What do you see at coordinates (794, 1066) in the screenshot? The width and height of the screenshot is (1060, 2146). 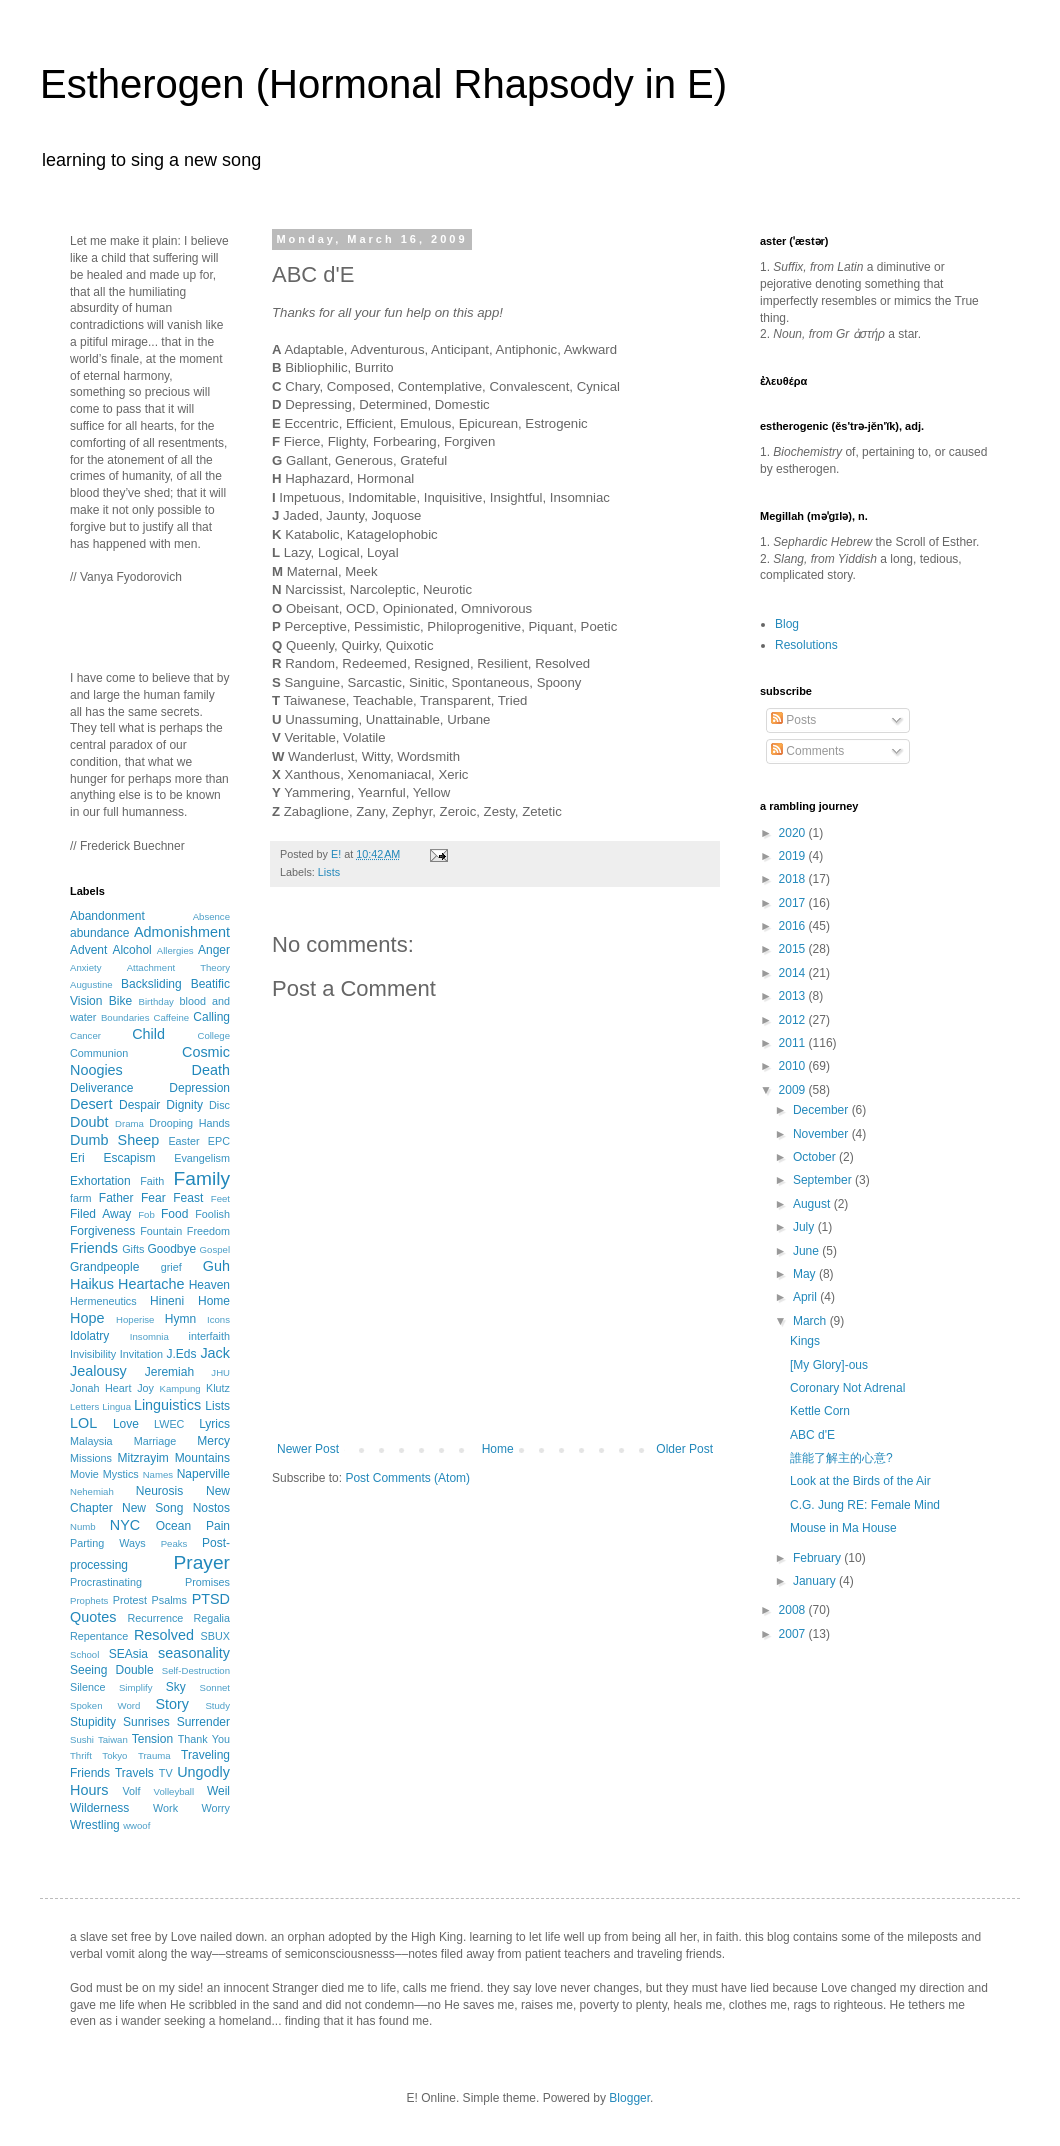 I see `2010` at bounding box center [794, 1066].